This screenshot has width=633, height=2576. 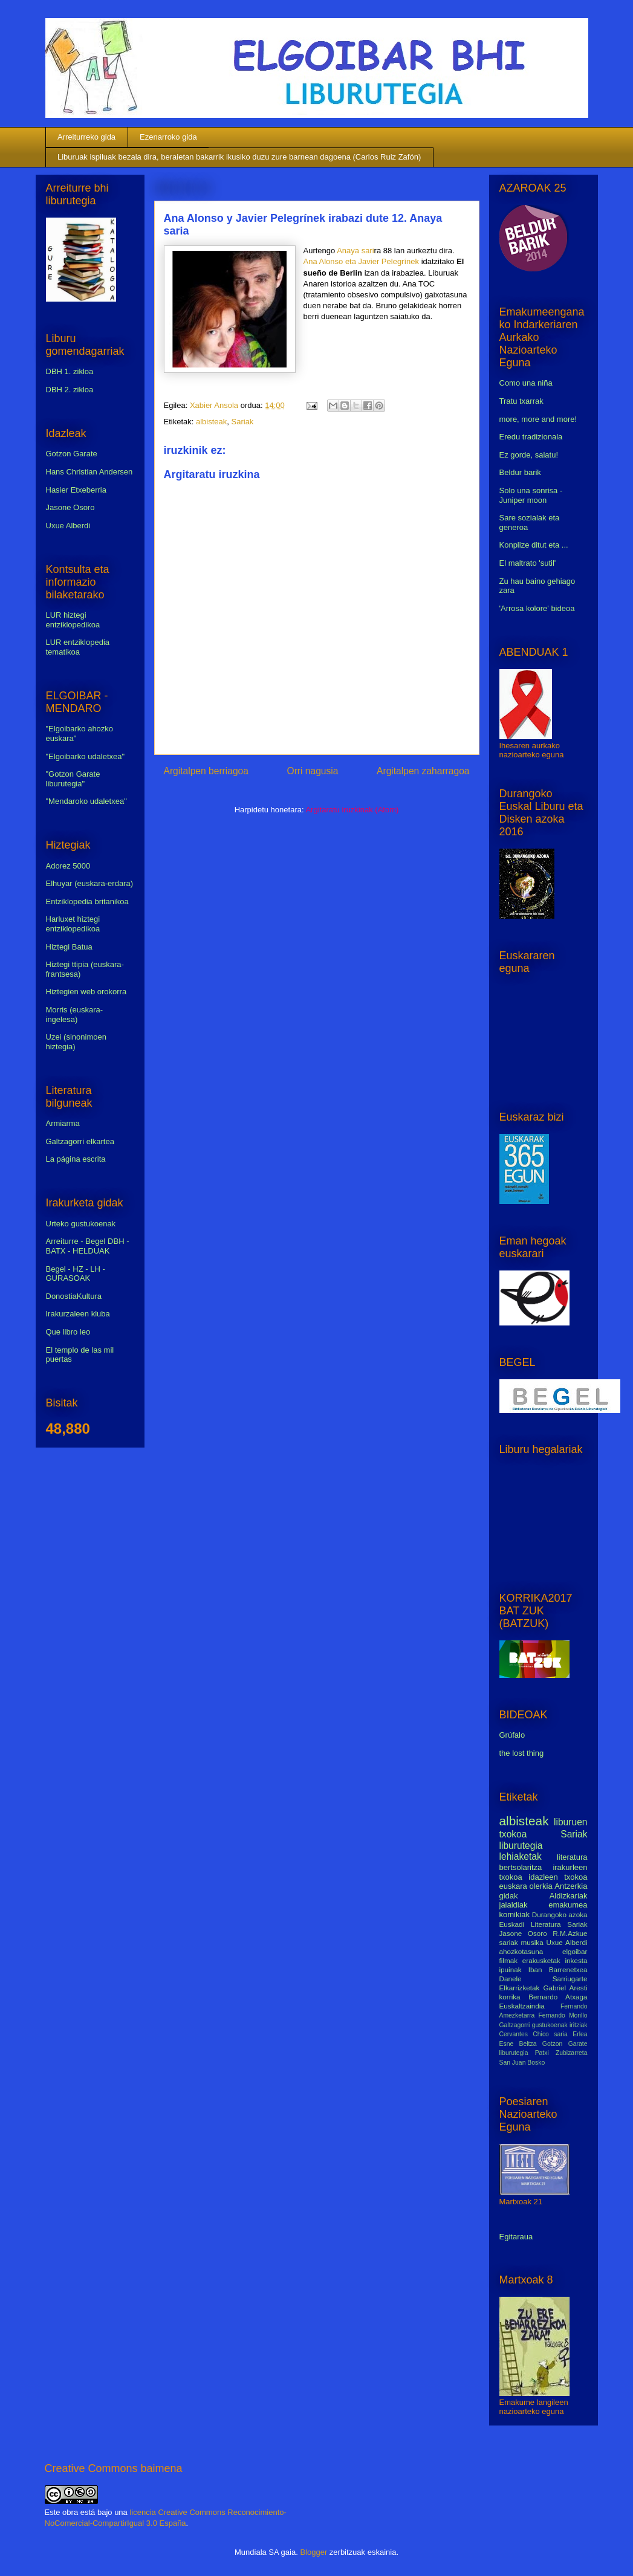 What do you see at coordinates (514, 1914) in the screenshot?
I see `komikiak` at bounding box center [514, 1914].